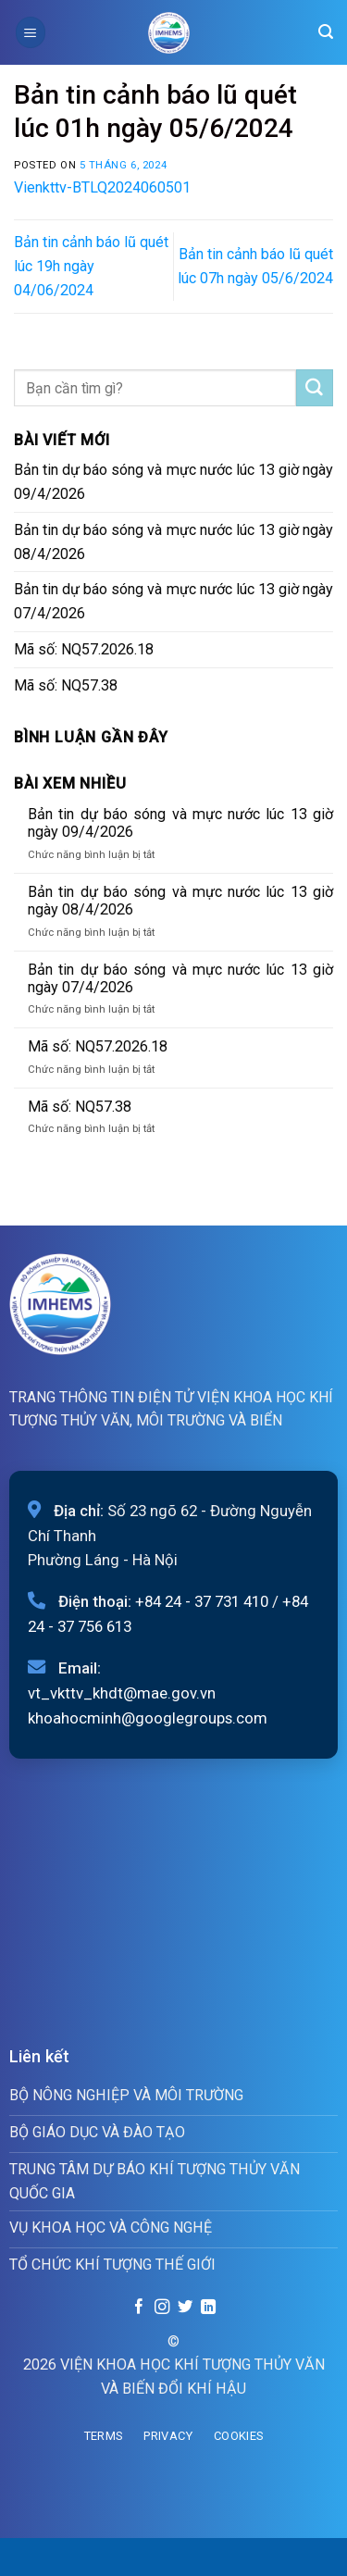  I want to click on Vienkttv-BTLQ2024060501, so click(102, 187).